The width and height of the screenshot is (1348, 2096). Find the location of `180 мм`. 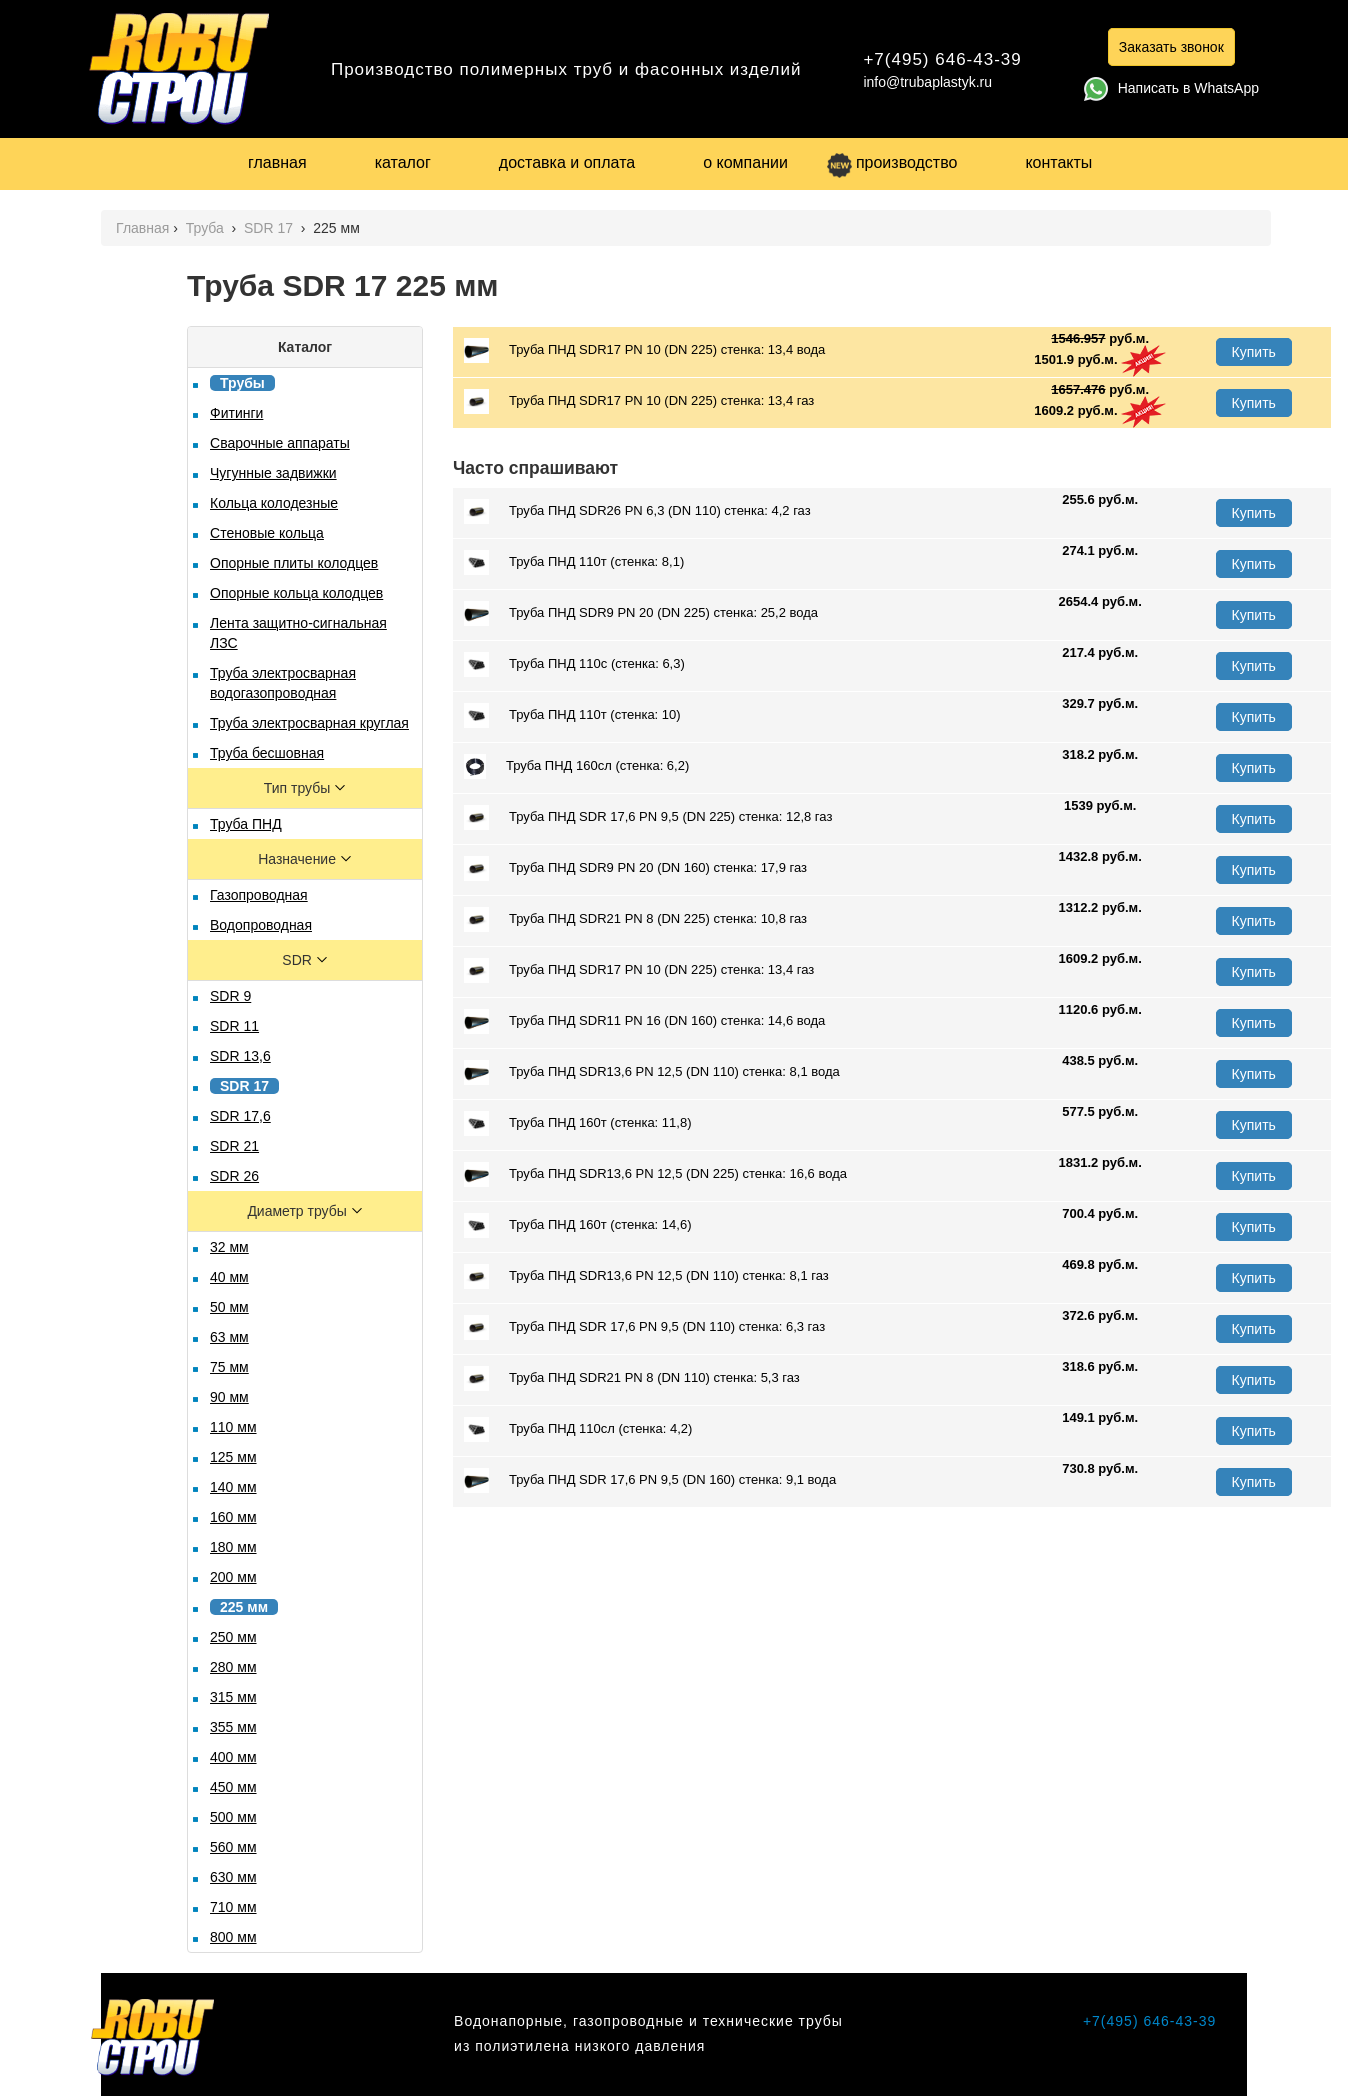

180 мм is located at coordinates (233, 1547).